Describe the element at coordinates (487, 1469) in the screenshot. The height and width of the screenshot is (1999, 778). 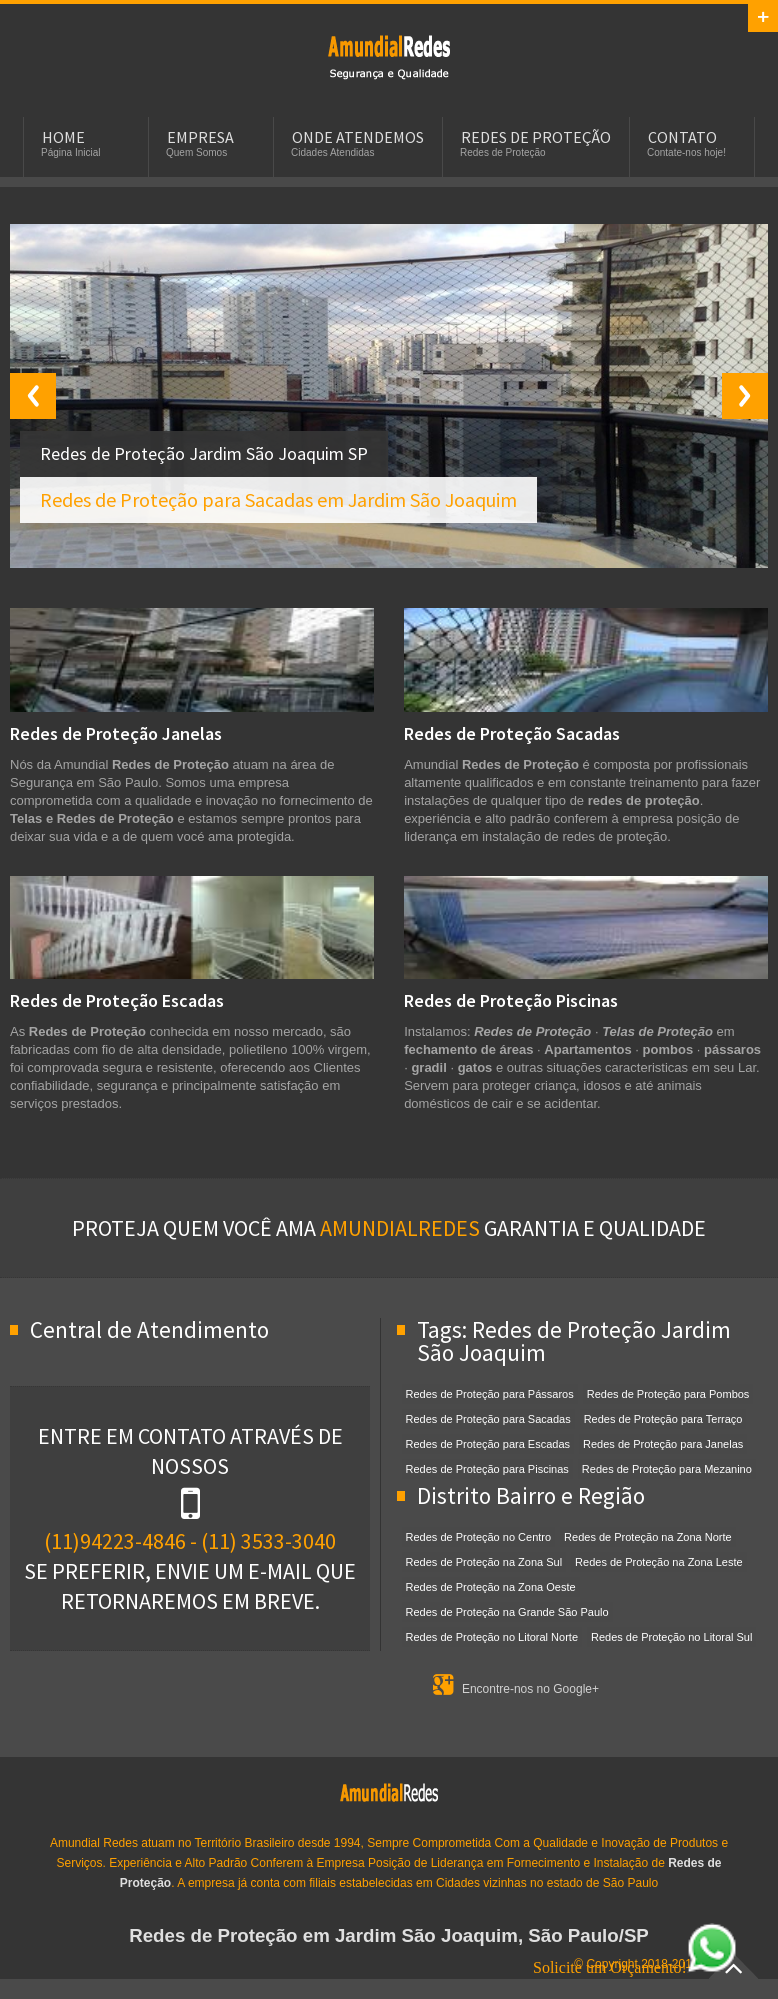
I see `Redes de Proteção para Piscinas` at that location.